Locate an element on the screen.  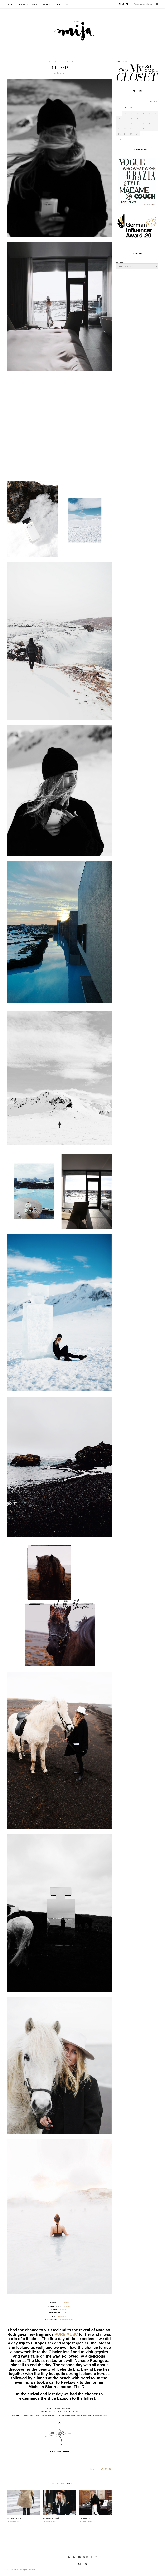
PARISIAN CAFÉS is located at coordinates (52, 2518).